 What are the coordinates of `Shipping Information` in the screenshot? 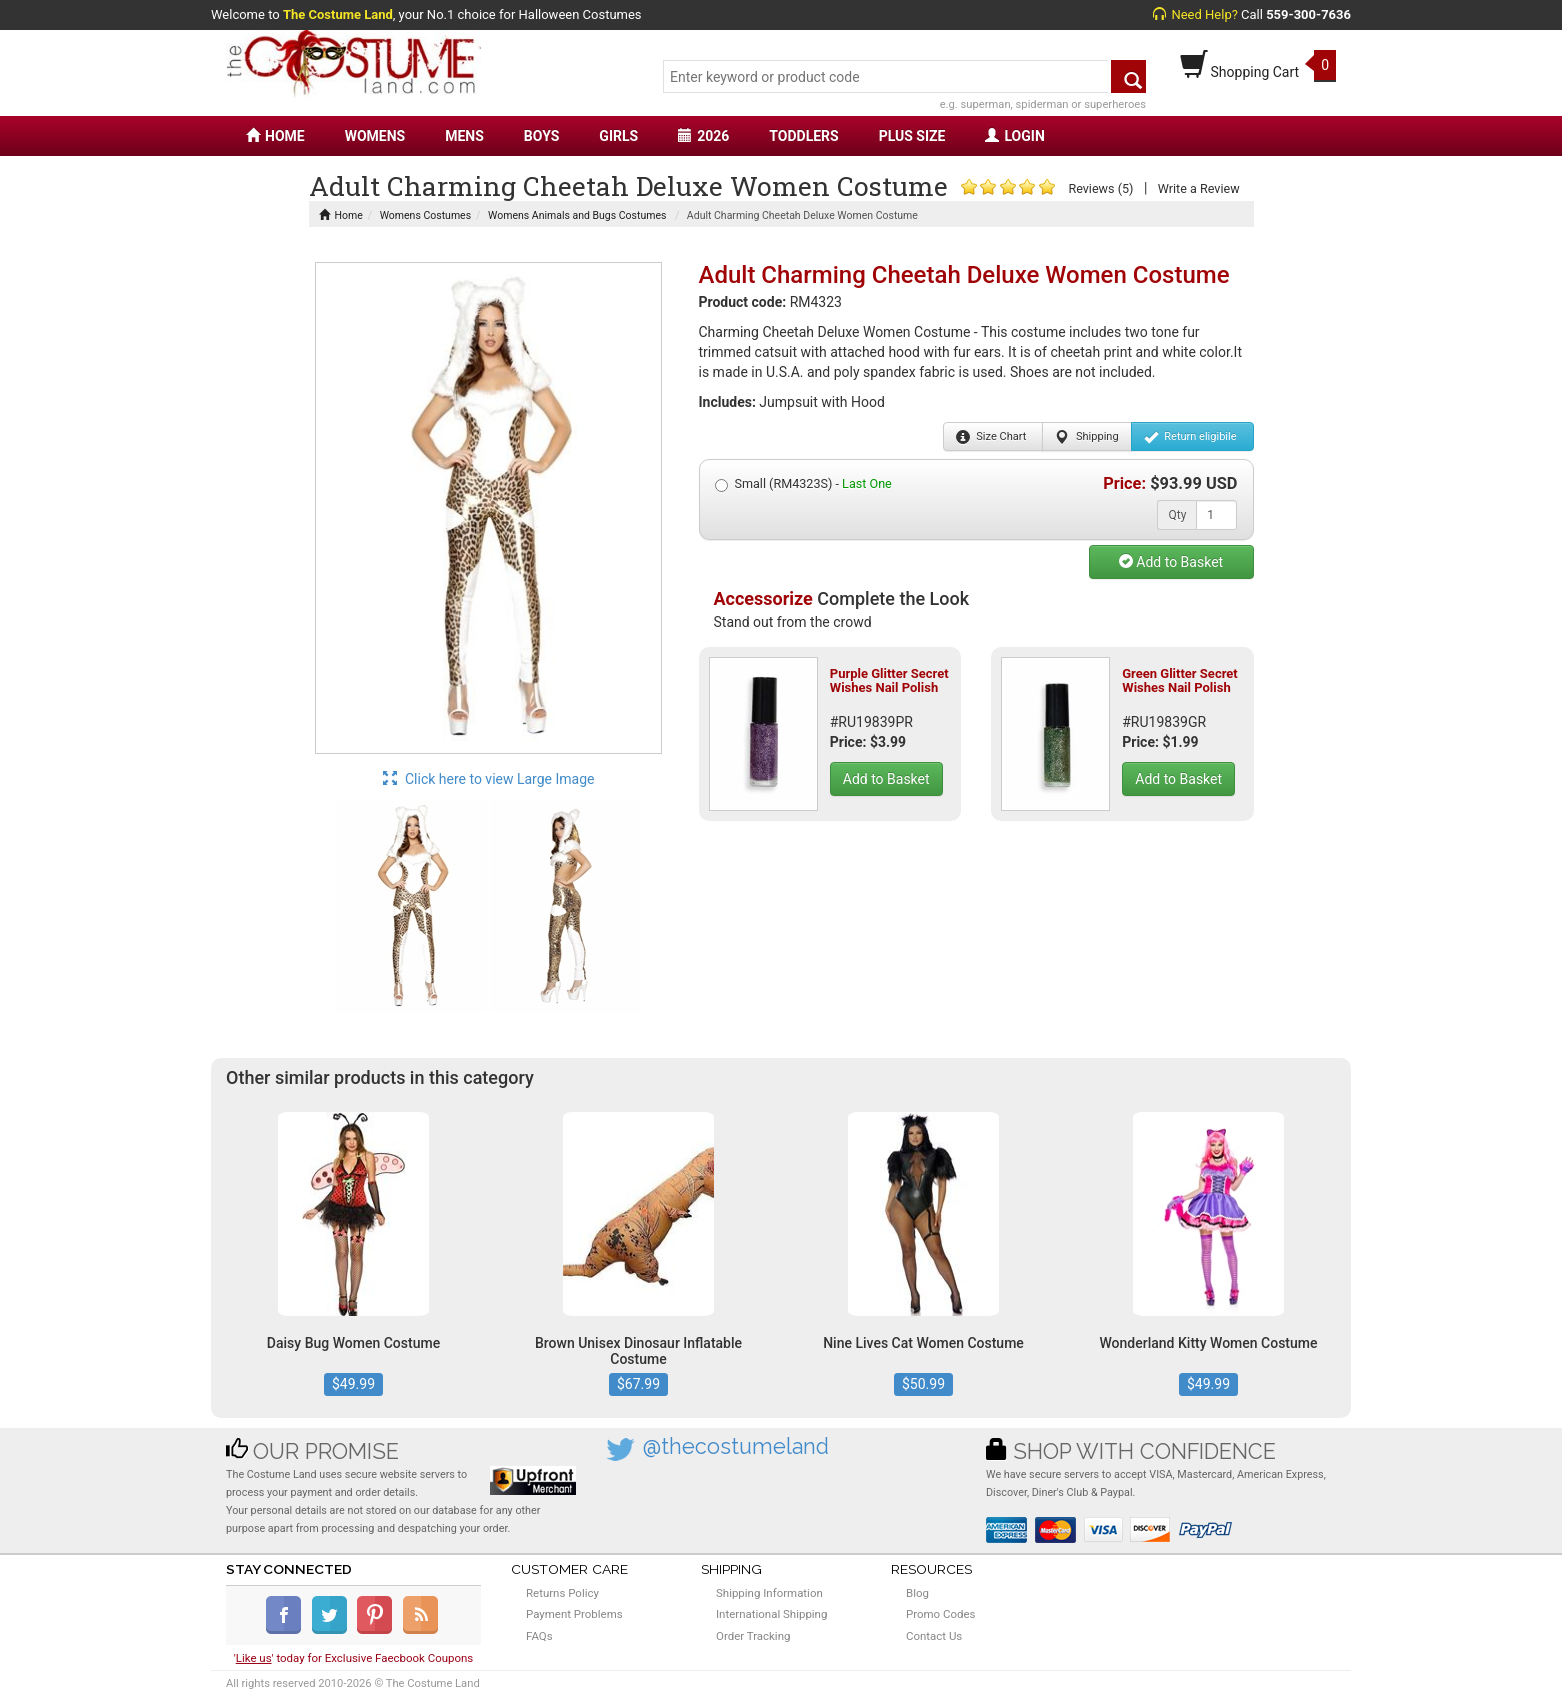 It's located at (769, 1593).